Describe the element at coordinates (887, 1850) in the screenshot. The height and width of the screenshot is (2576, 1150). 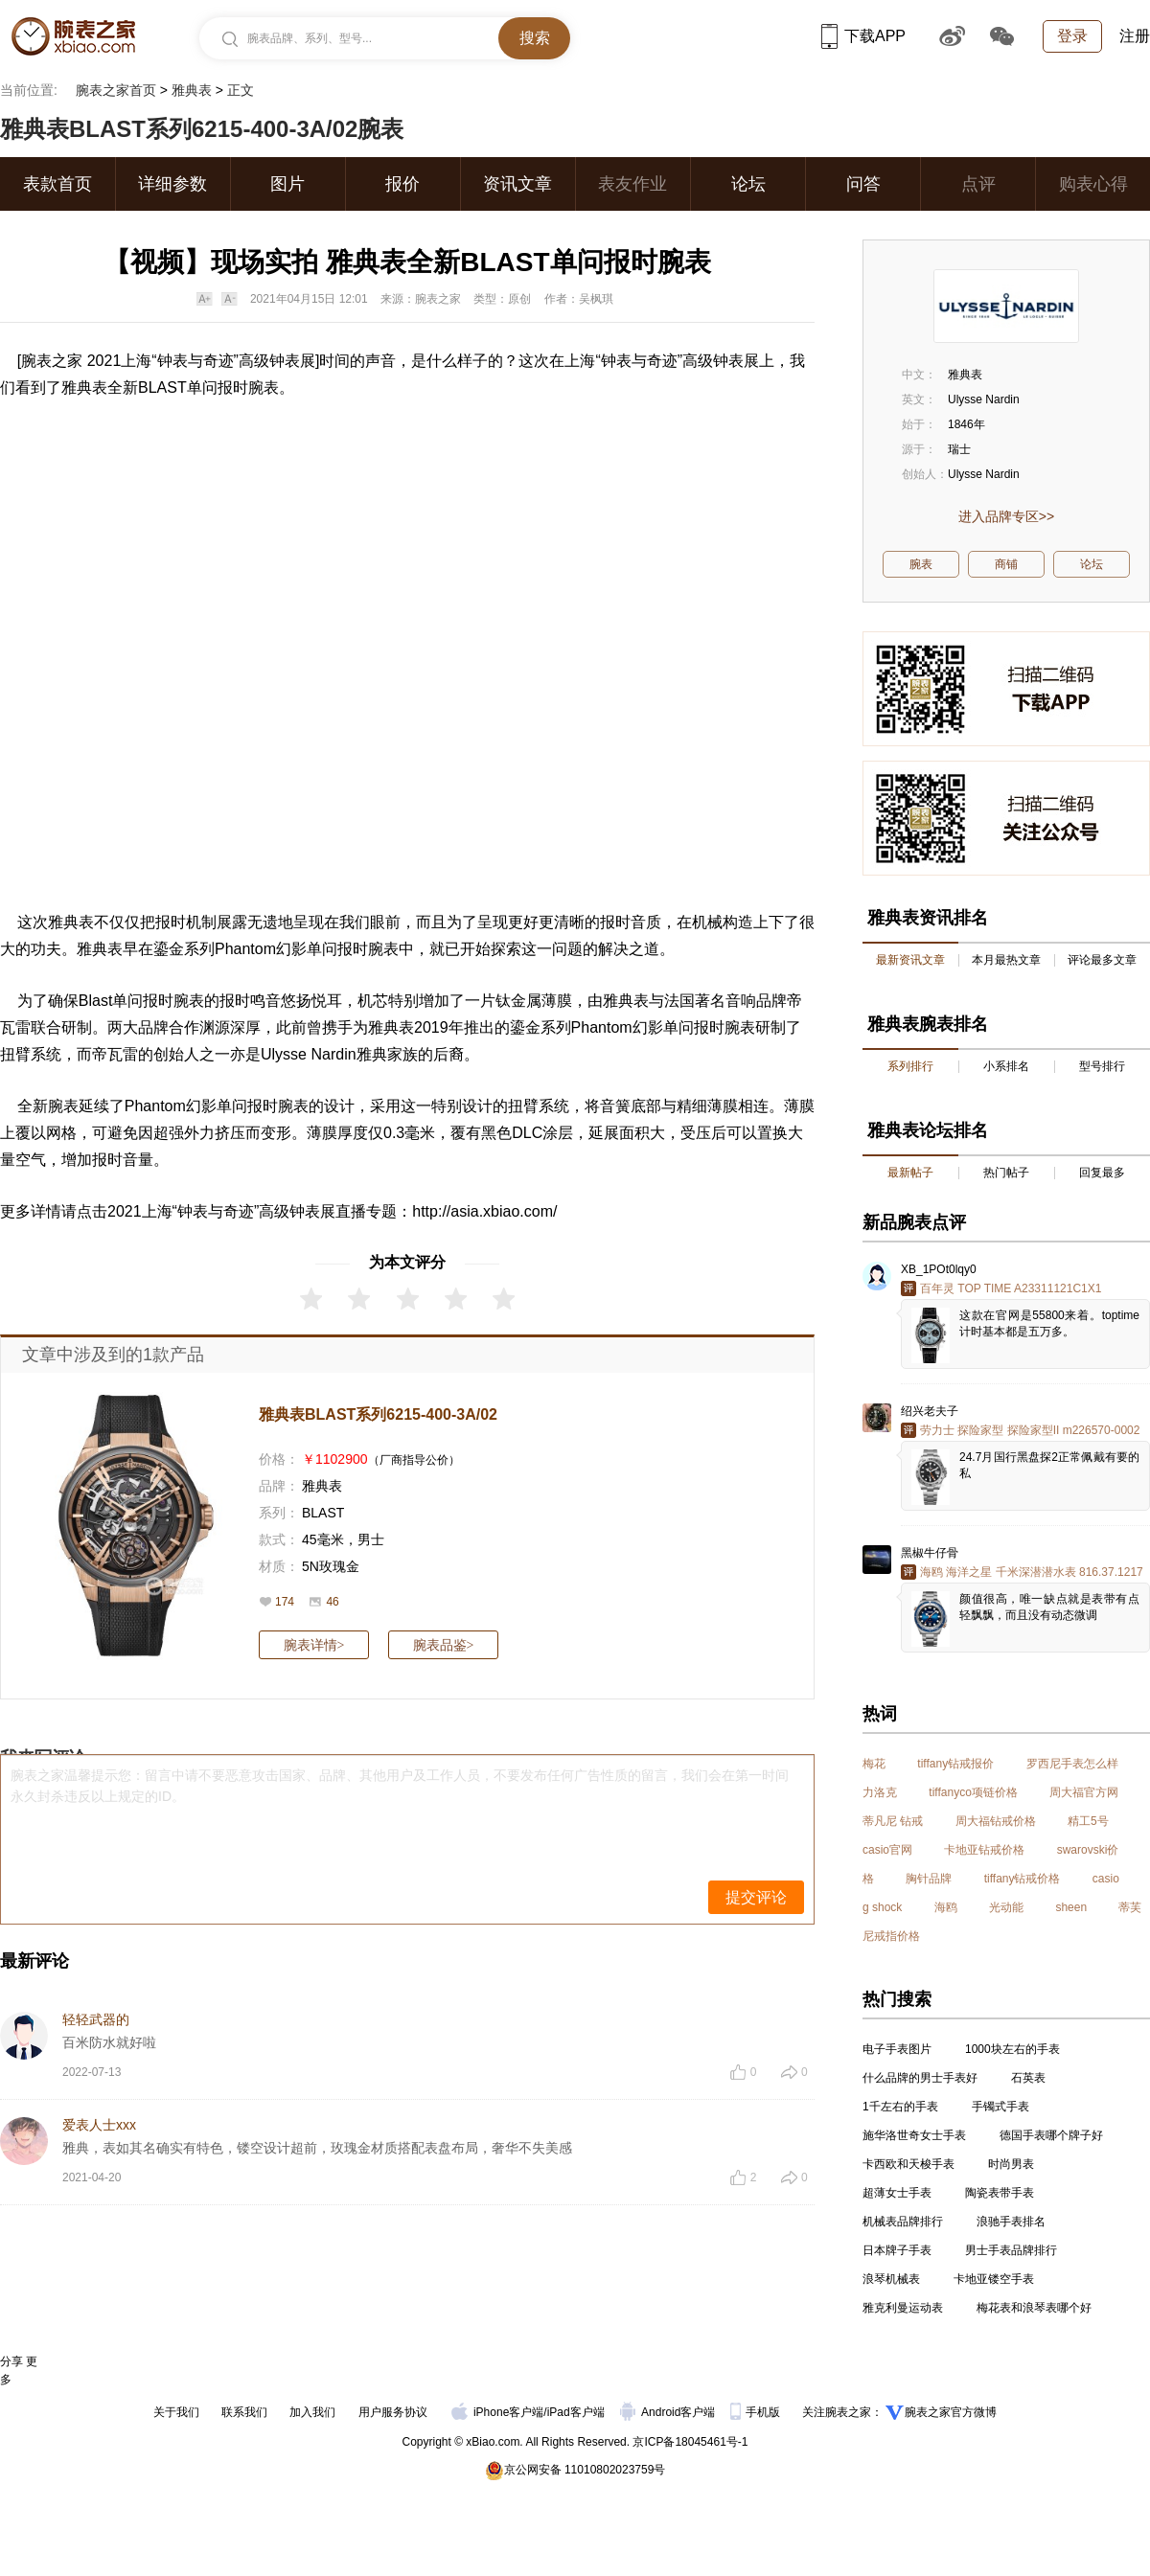
I see `casio官网` at that location.